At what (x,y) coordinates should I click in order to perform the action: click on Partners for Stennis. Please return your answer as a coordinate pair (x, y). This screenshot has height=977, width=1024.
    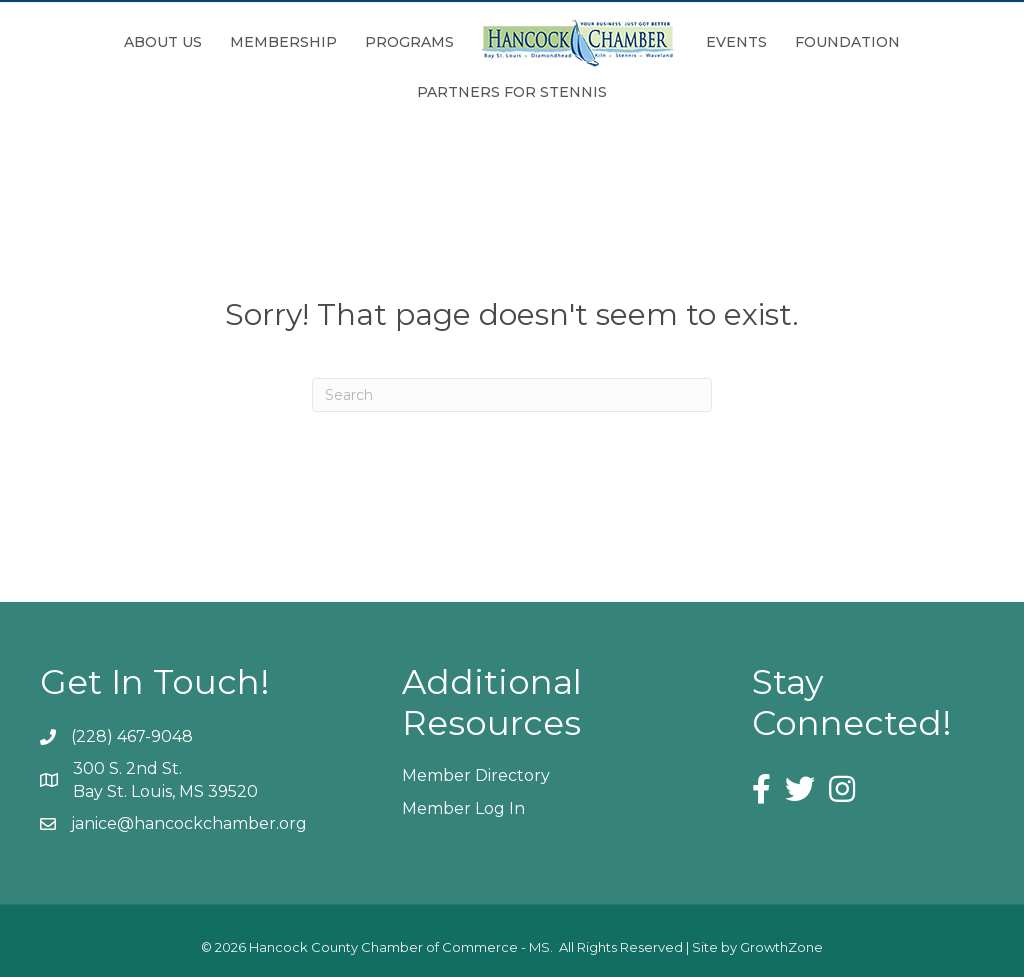
    Looking at the image, I should click on (512, 92).